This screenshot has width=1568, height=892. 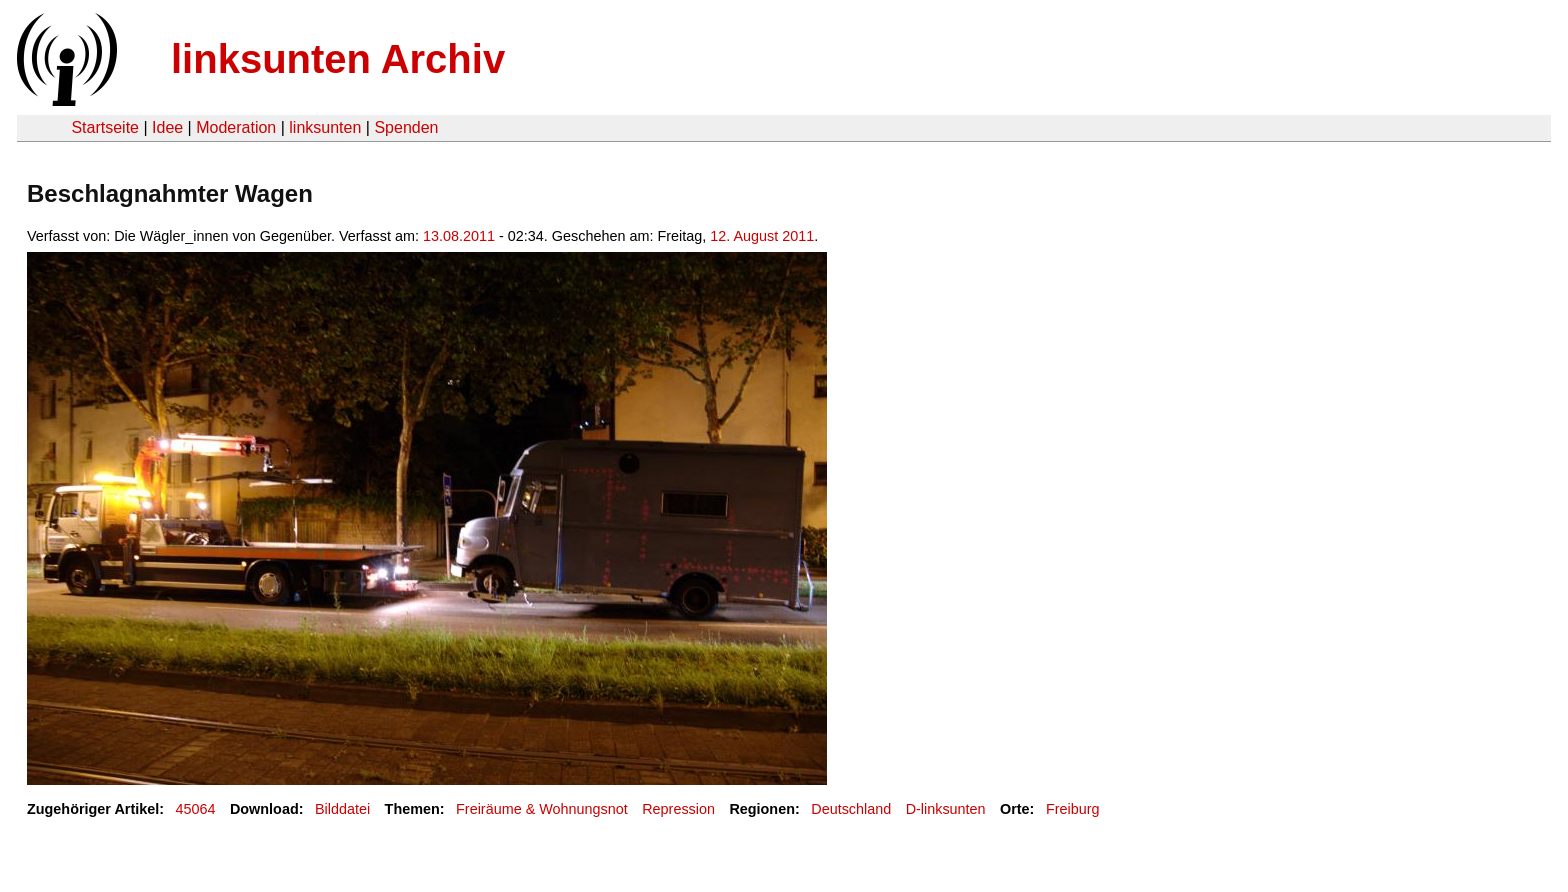 I want to click on linksunten Archiv, so click(x=338, y=59).